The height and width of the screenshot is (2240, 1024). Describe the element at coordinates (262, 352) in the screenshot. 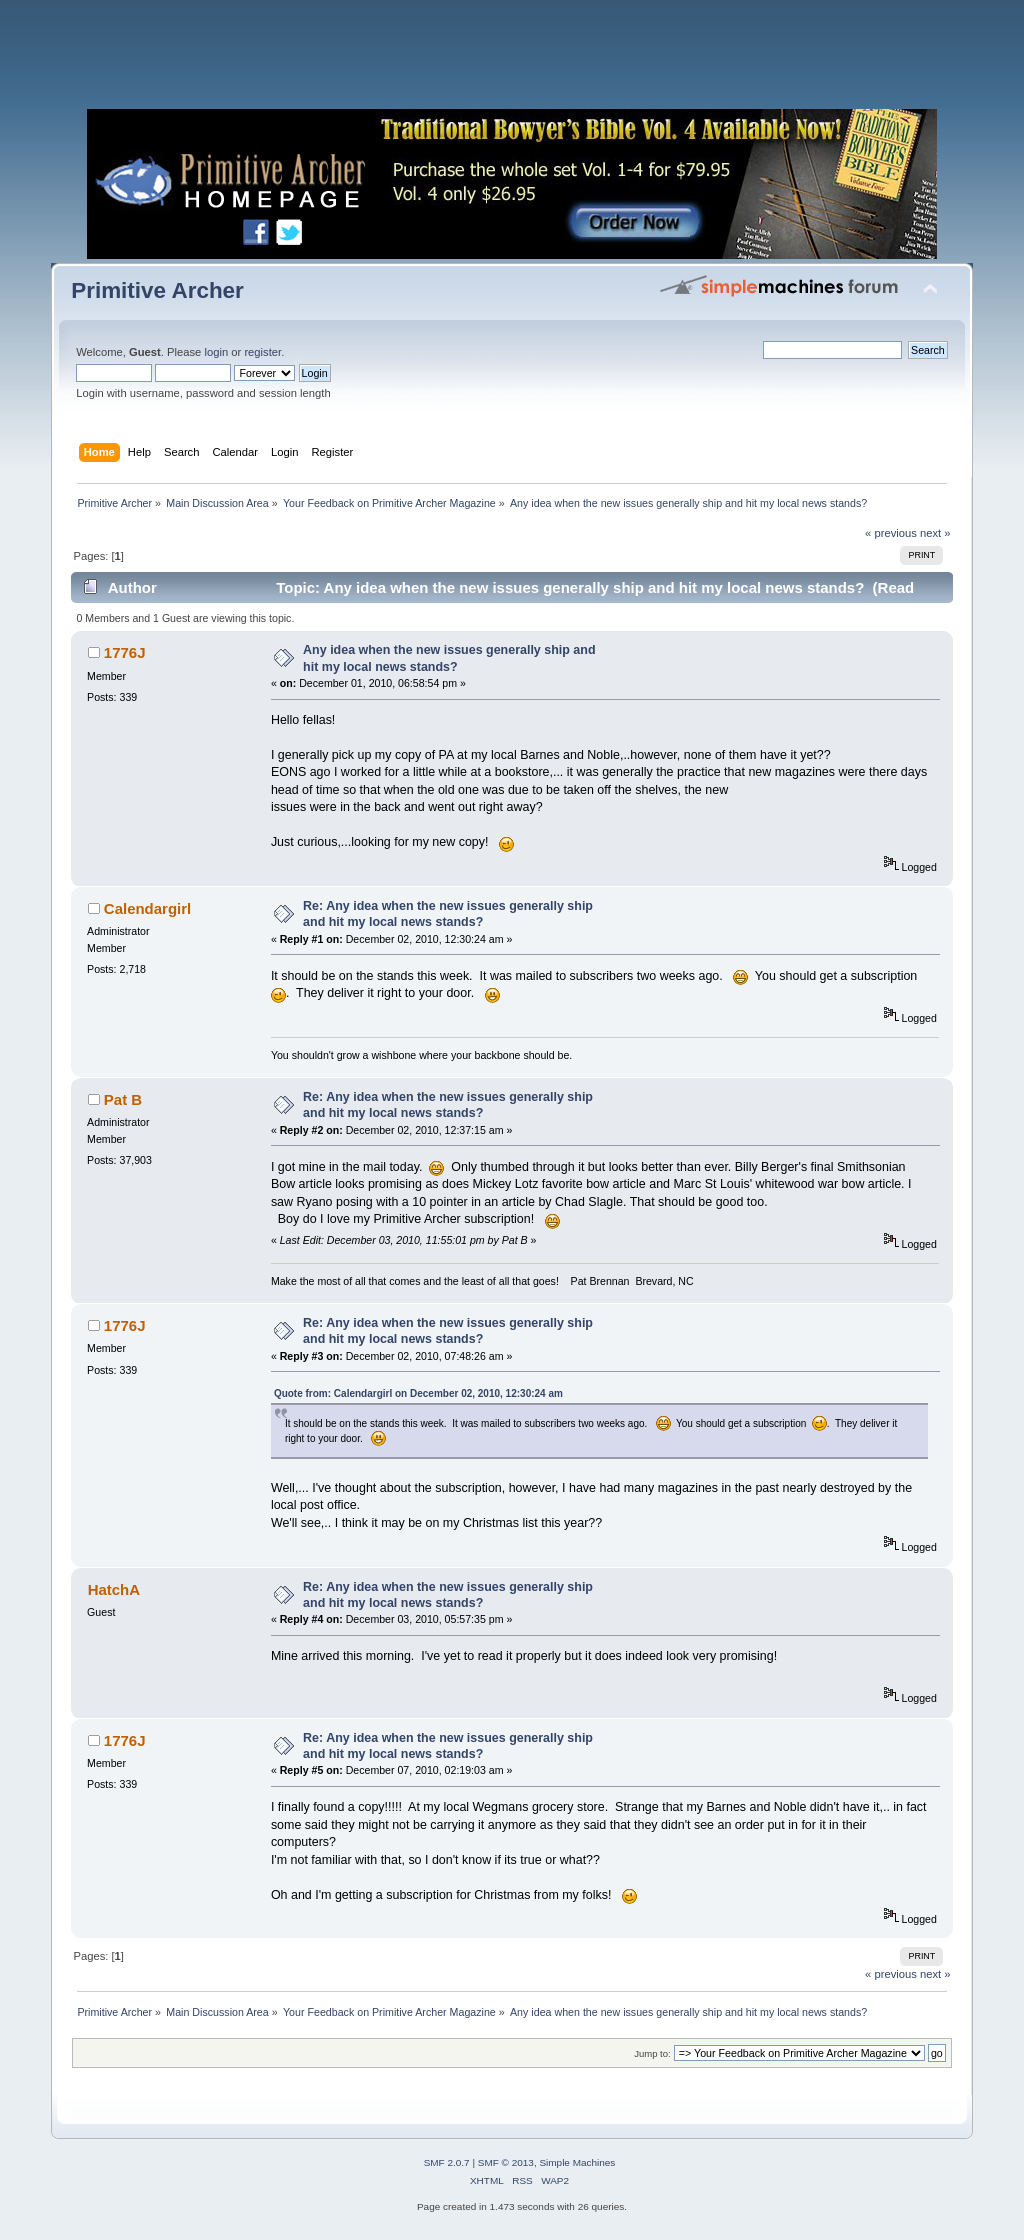

I see `register` at that location.